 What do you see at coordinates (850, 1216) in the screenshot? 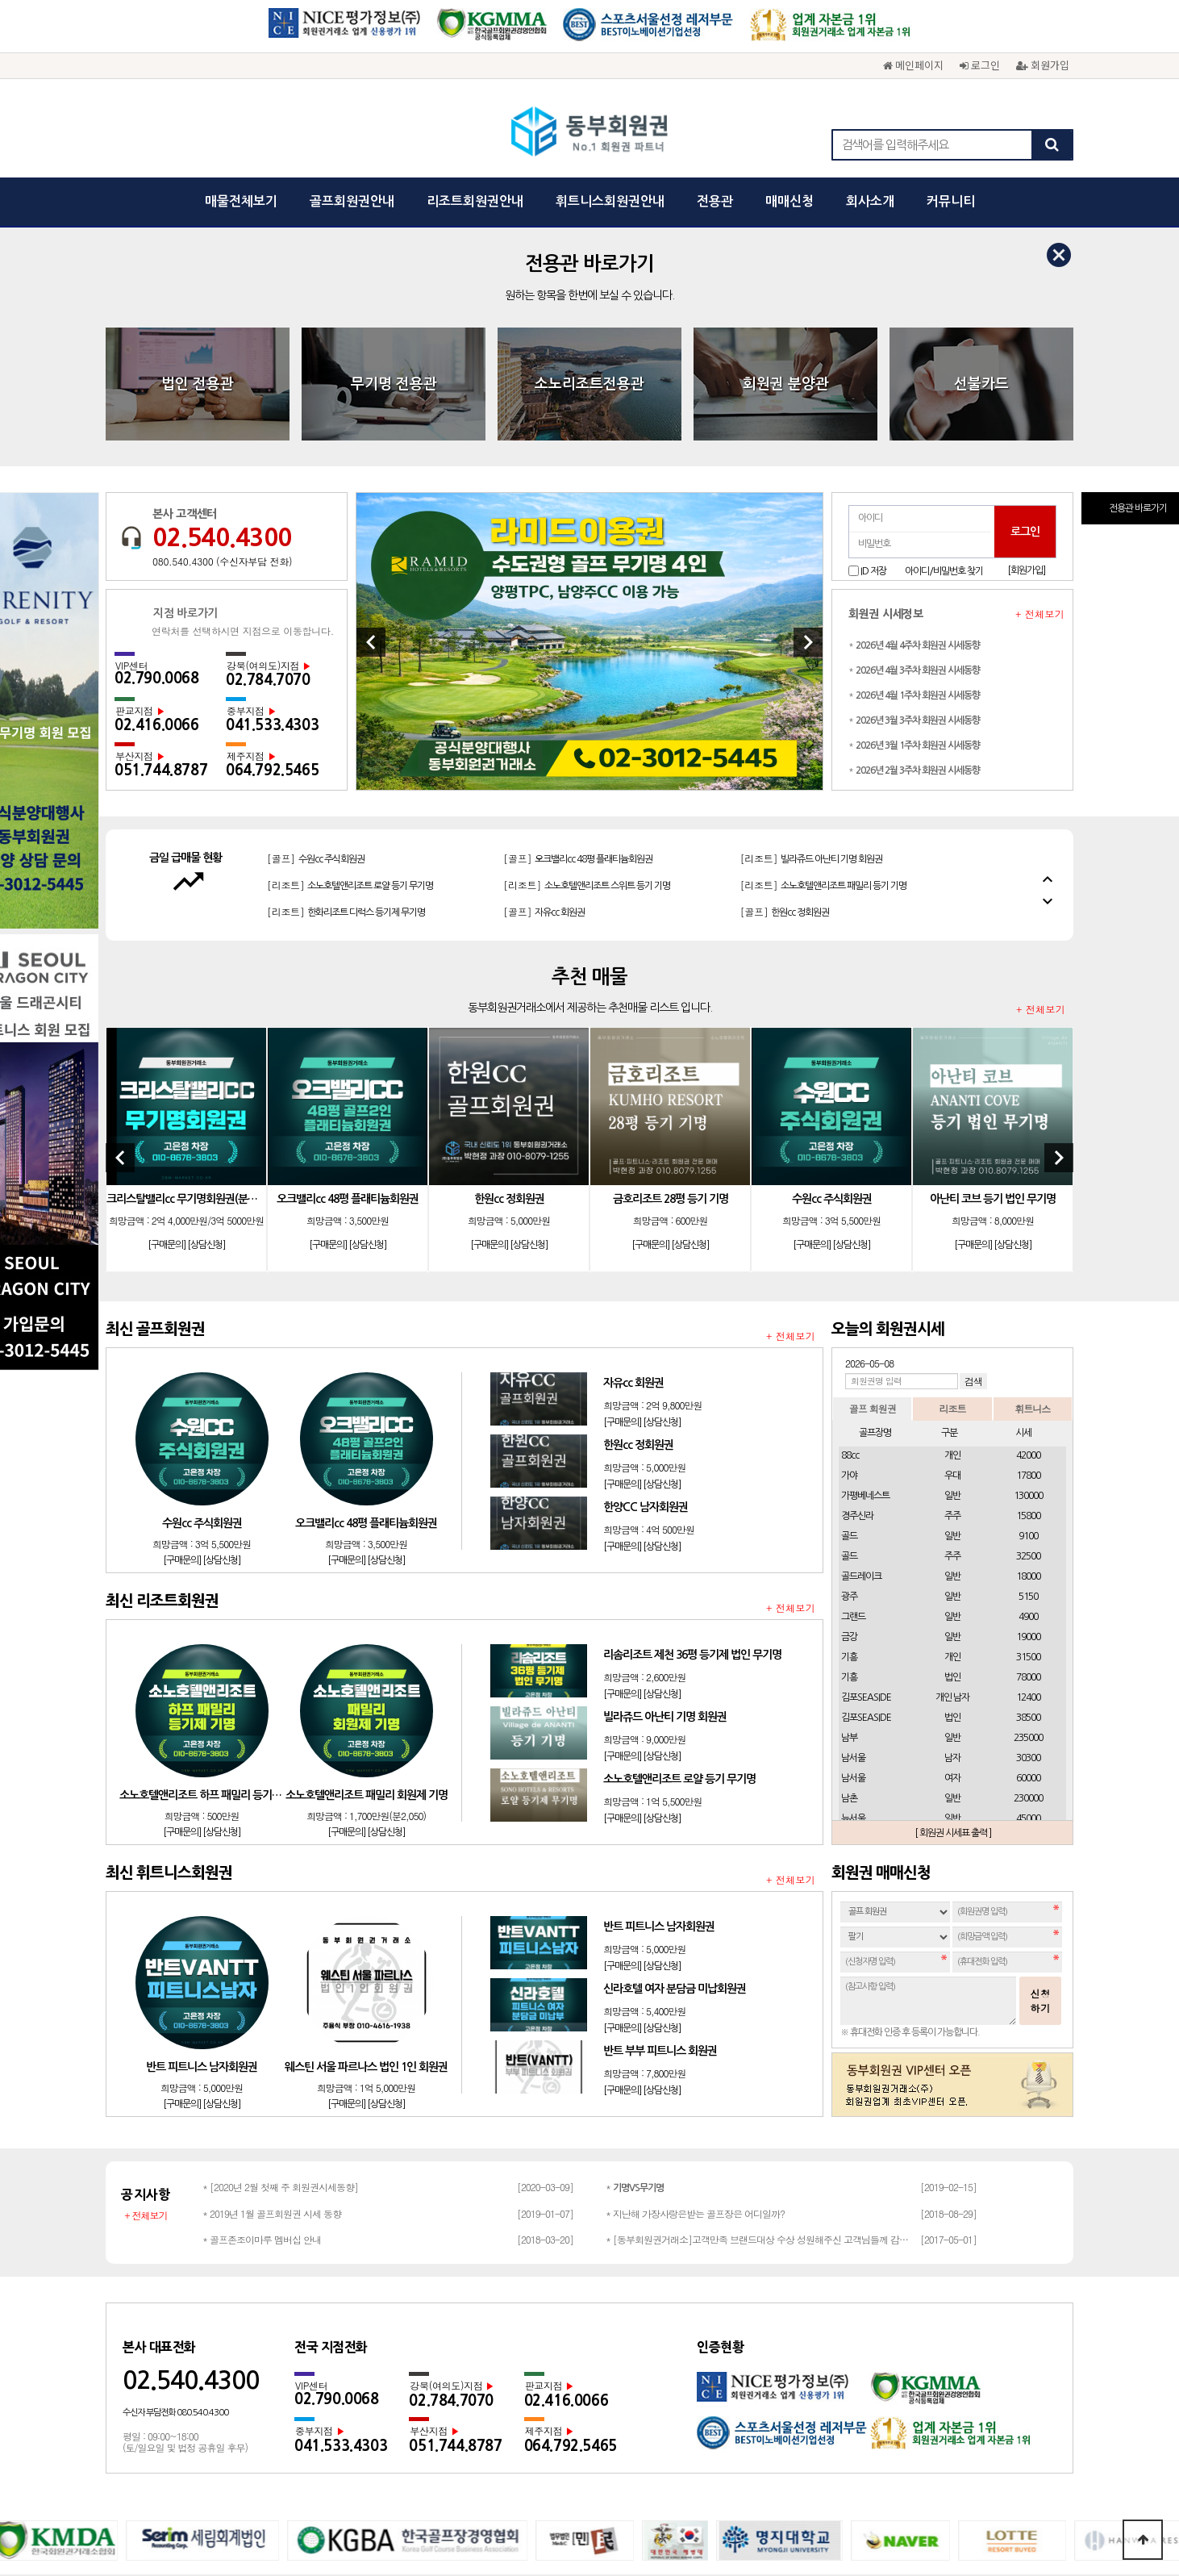
I see `88cc` at bounding box center [850, 1216].